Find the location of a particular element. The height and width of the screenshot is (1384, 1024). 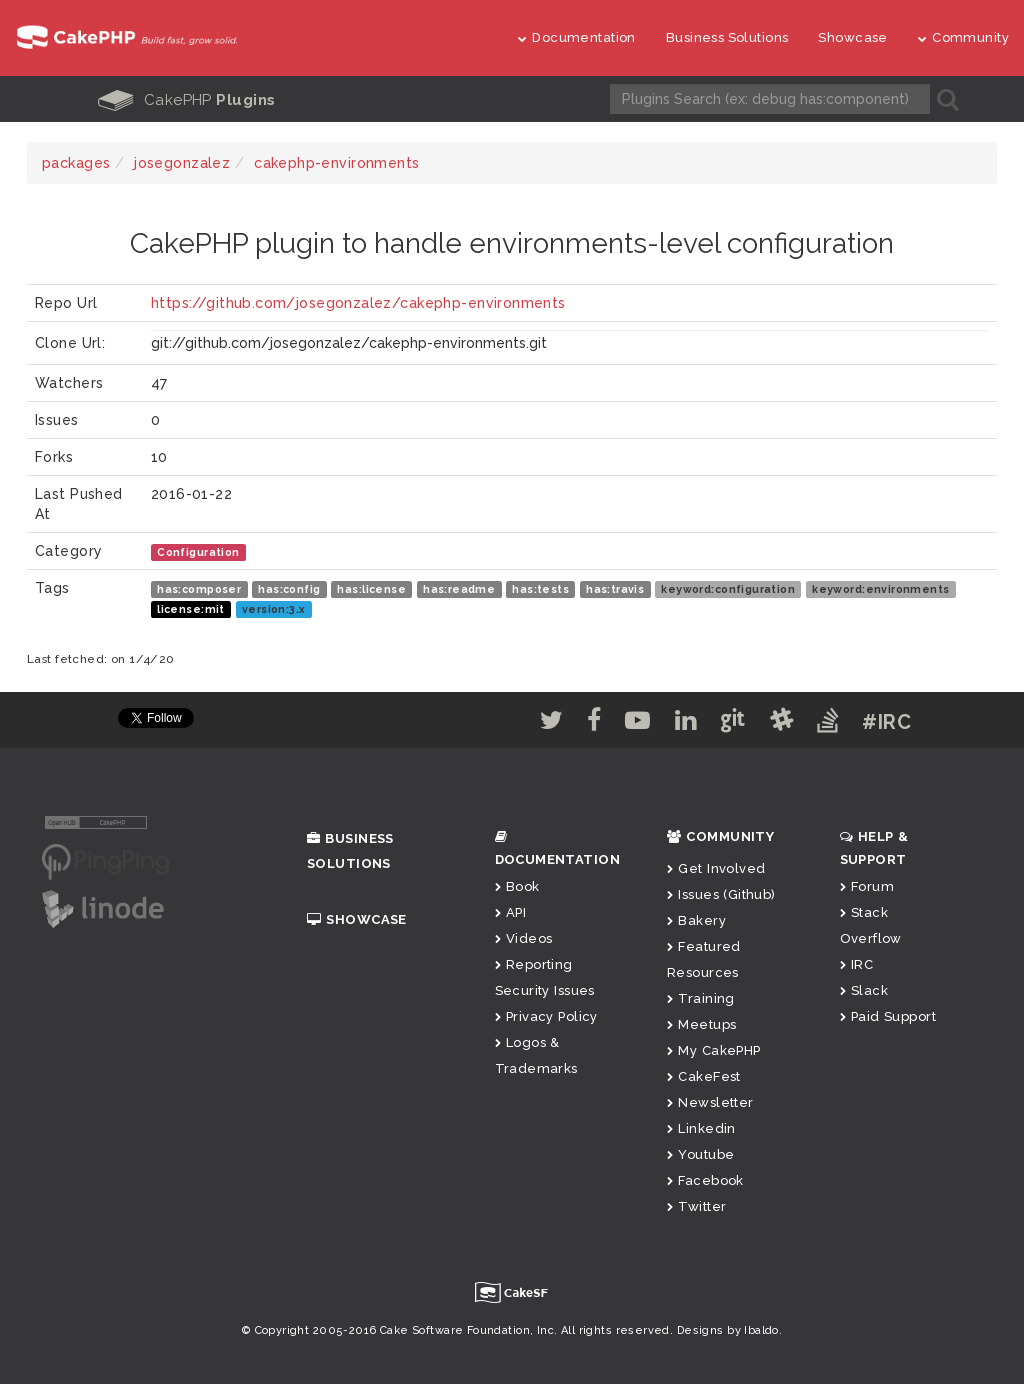

Book is located at coordinates (517, 886).